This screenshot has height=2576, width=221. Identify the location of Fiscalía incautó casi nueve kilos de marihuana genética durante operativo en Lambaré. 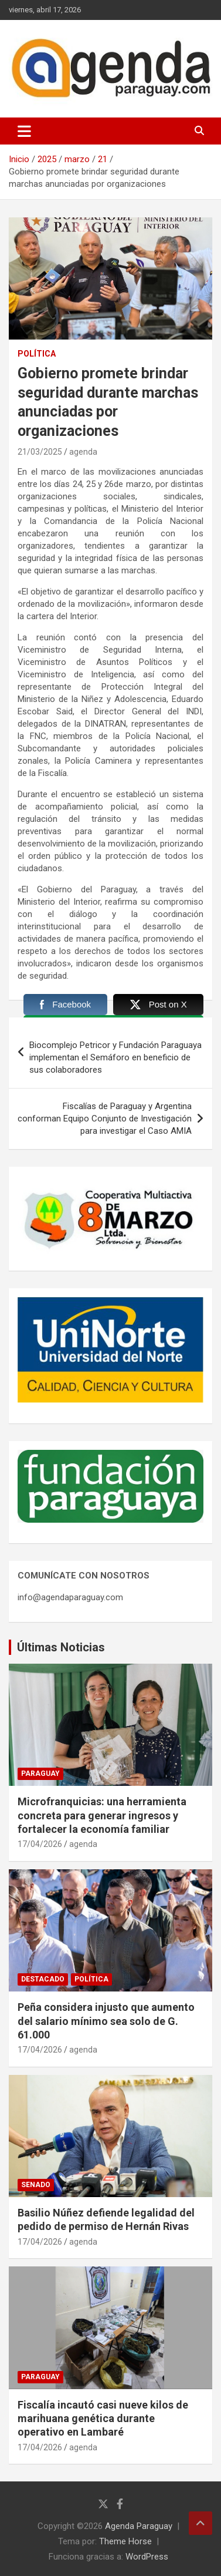
(103, 2419).